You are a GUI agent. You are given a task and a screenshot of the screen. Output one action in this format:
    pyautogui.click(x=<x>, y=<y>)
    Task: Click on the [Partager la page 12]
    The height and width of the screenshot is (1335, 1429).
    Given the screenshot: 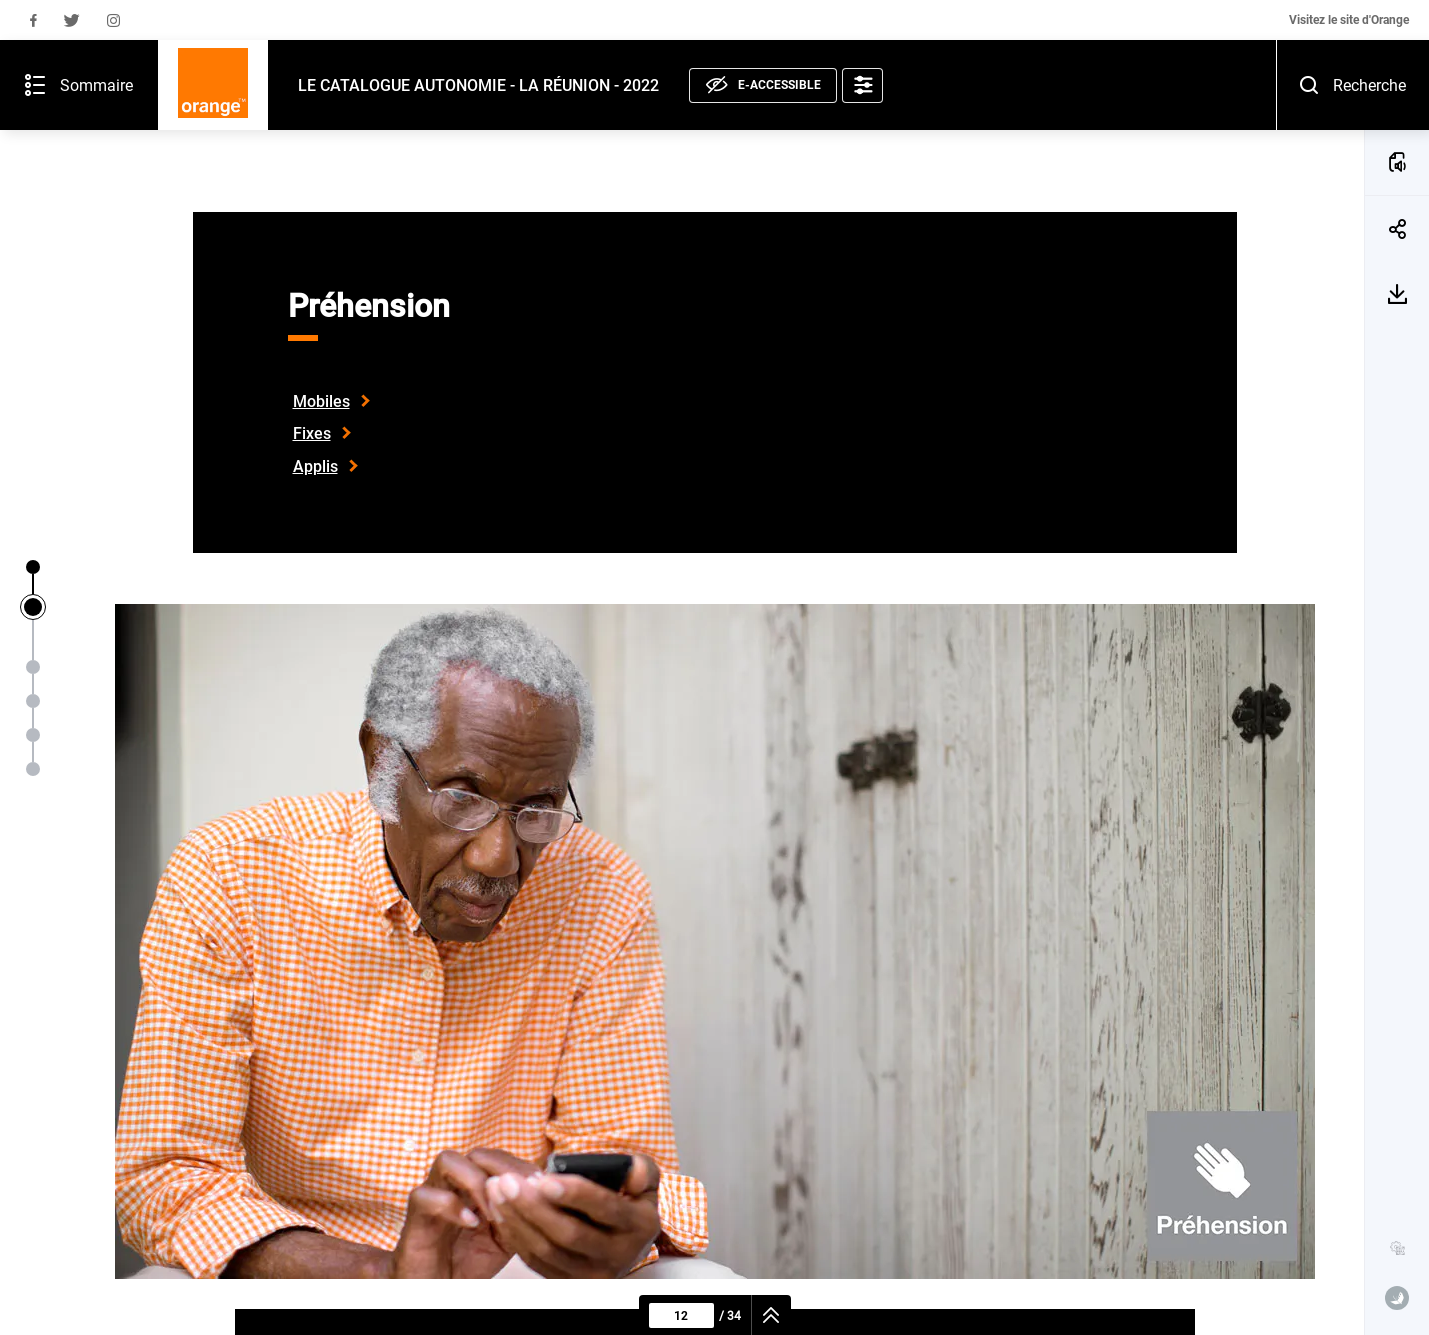 What is the action you would take?
    pyautogui.click(x=1397, y=169)
    